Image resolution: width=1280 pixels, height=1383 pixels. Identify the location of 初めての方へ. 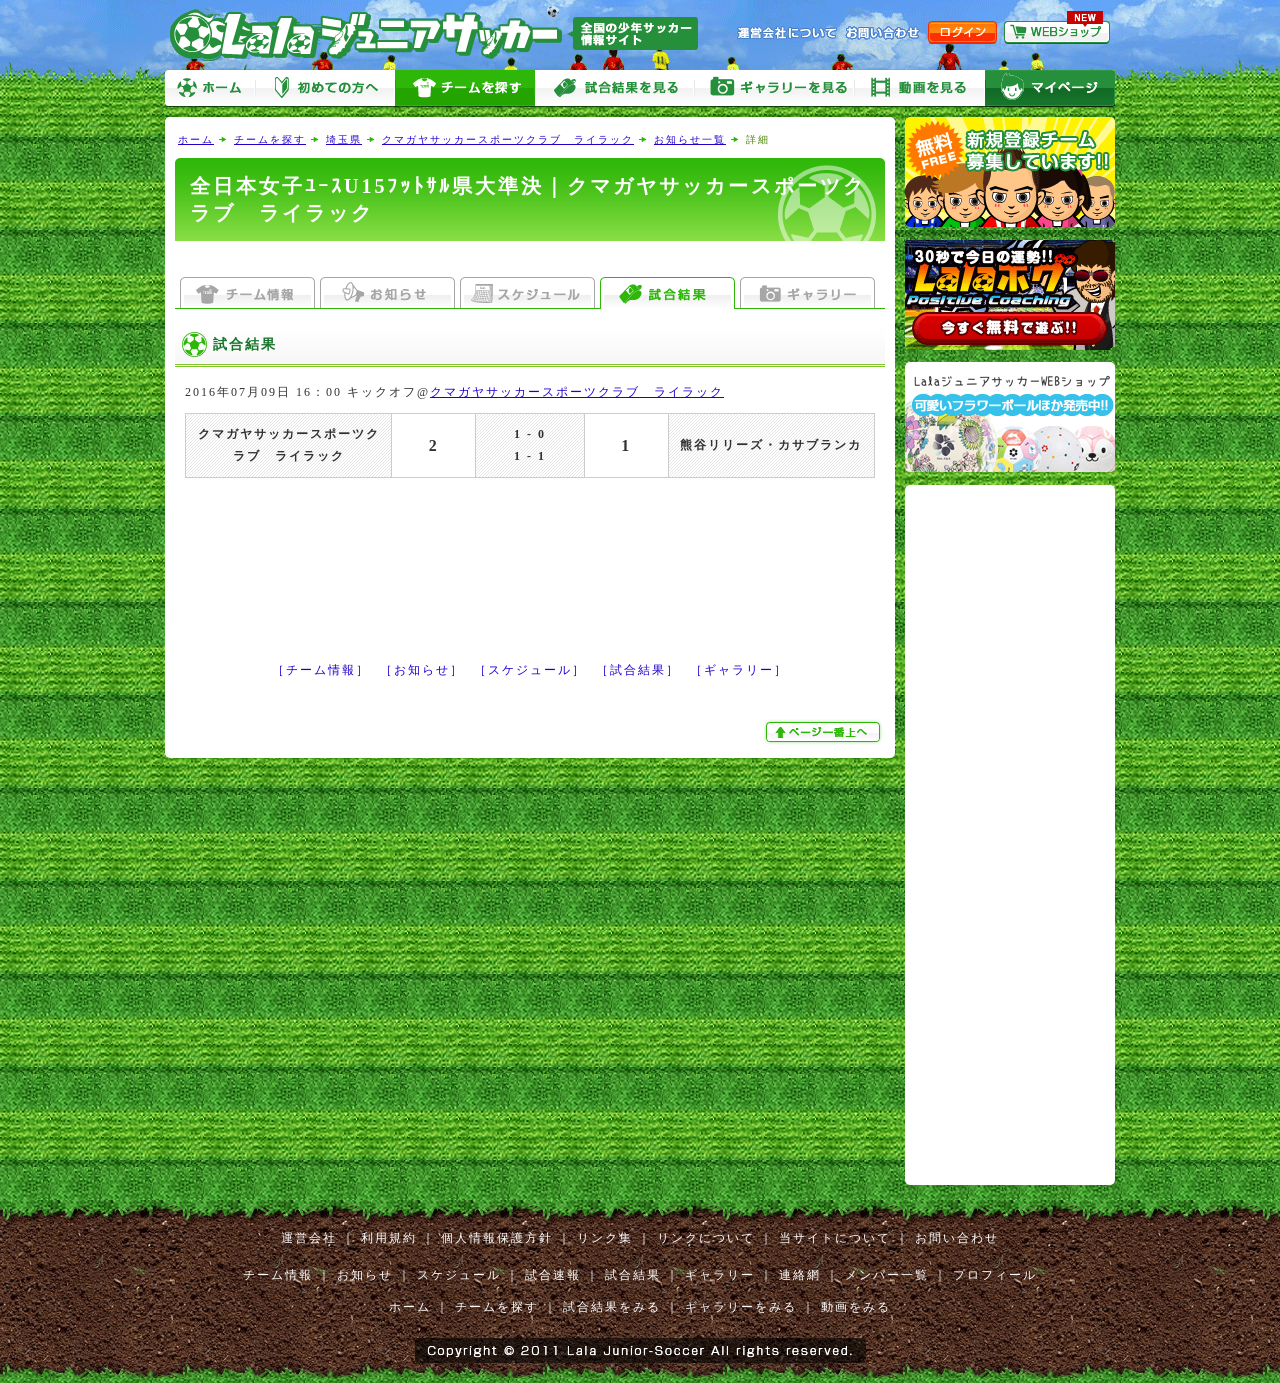
(325, 88).